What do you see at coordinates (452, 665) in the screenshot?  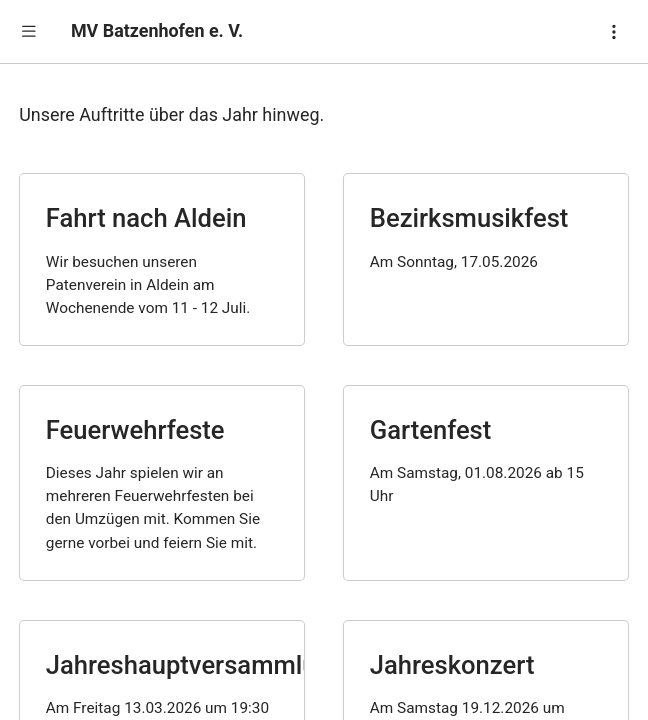 I see `Jahreskonzert` at bounding box center [452, 665].